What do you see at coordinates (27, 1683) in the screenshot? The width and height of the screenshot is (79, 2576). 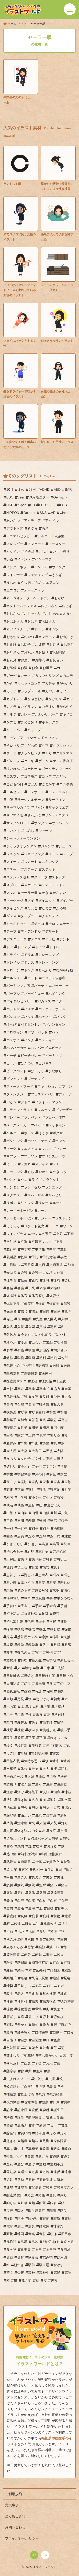 I see `昆虫` at bounding box center [27, 1683].